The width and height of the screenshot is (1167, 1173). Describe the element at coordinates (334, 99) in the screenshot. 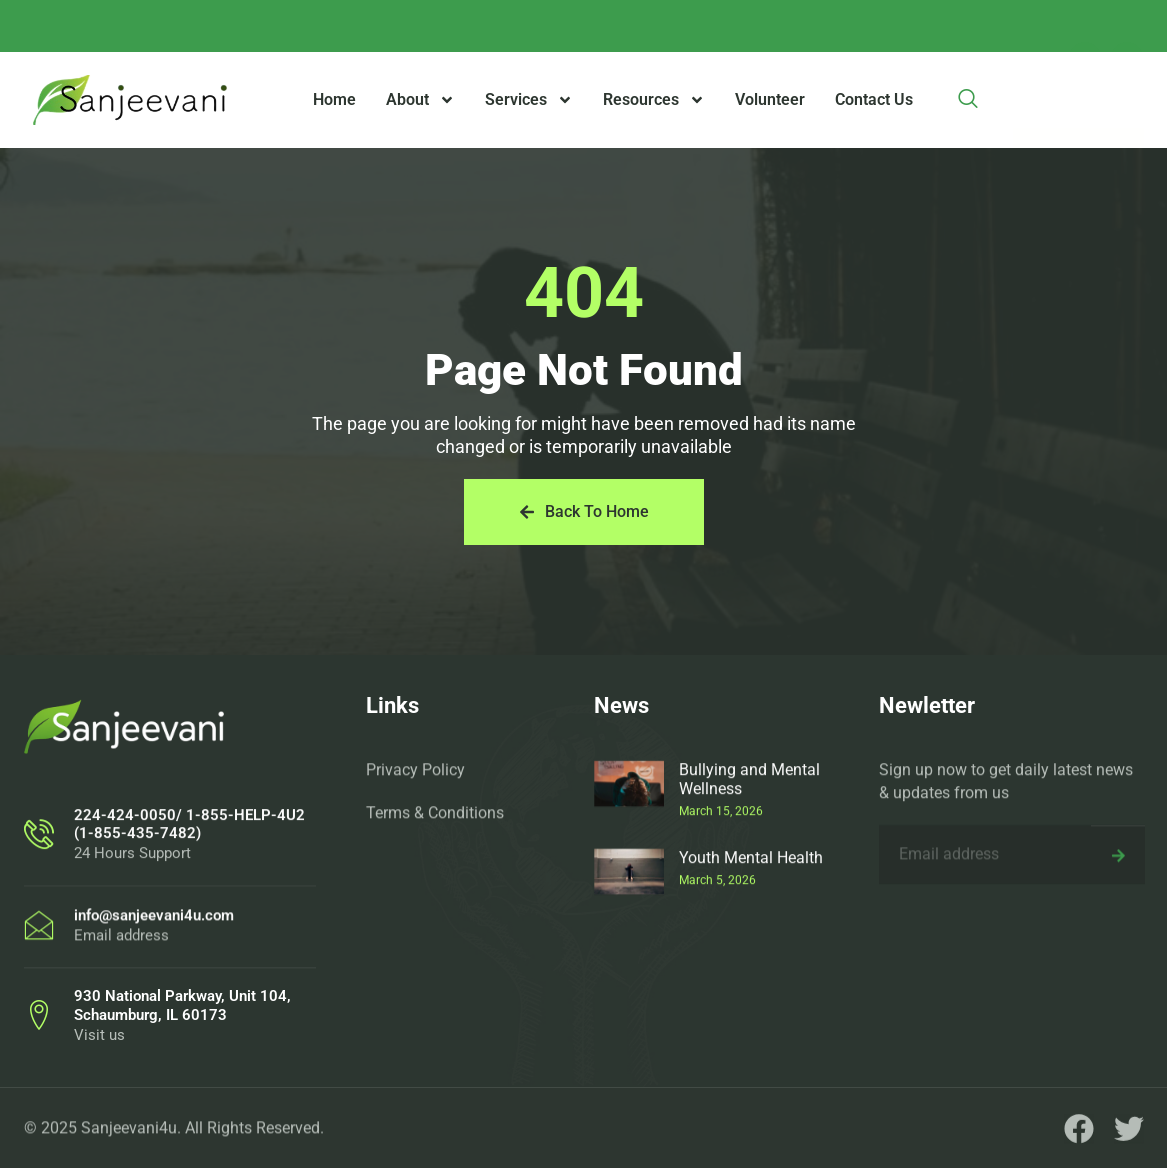

I see `Home` at that location.